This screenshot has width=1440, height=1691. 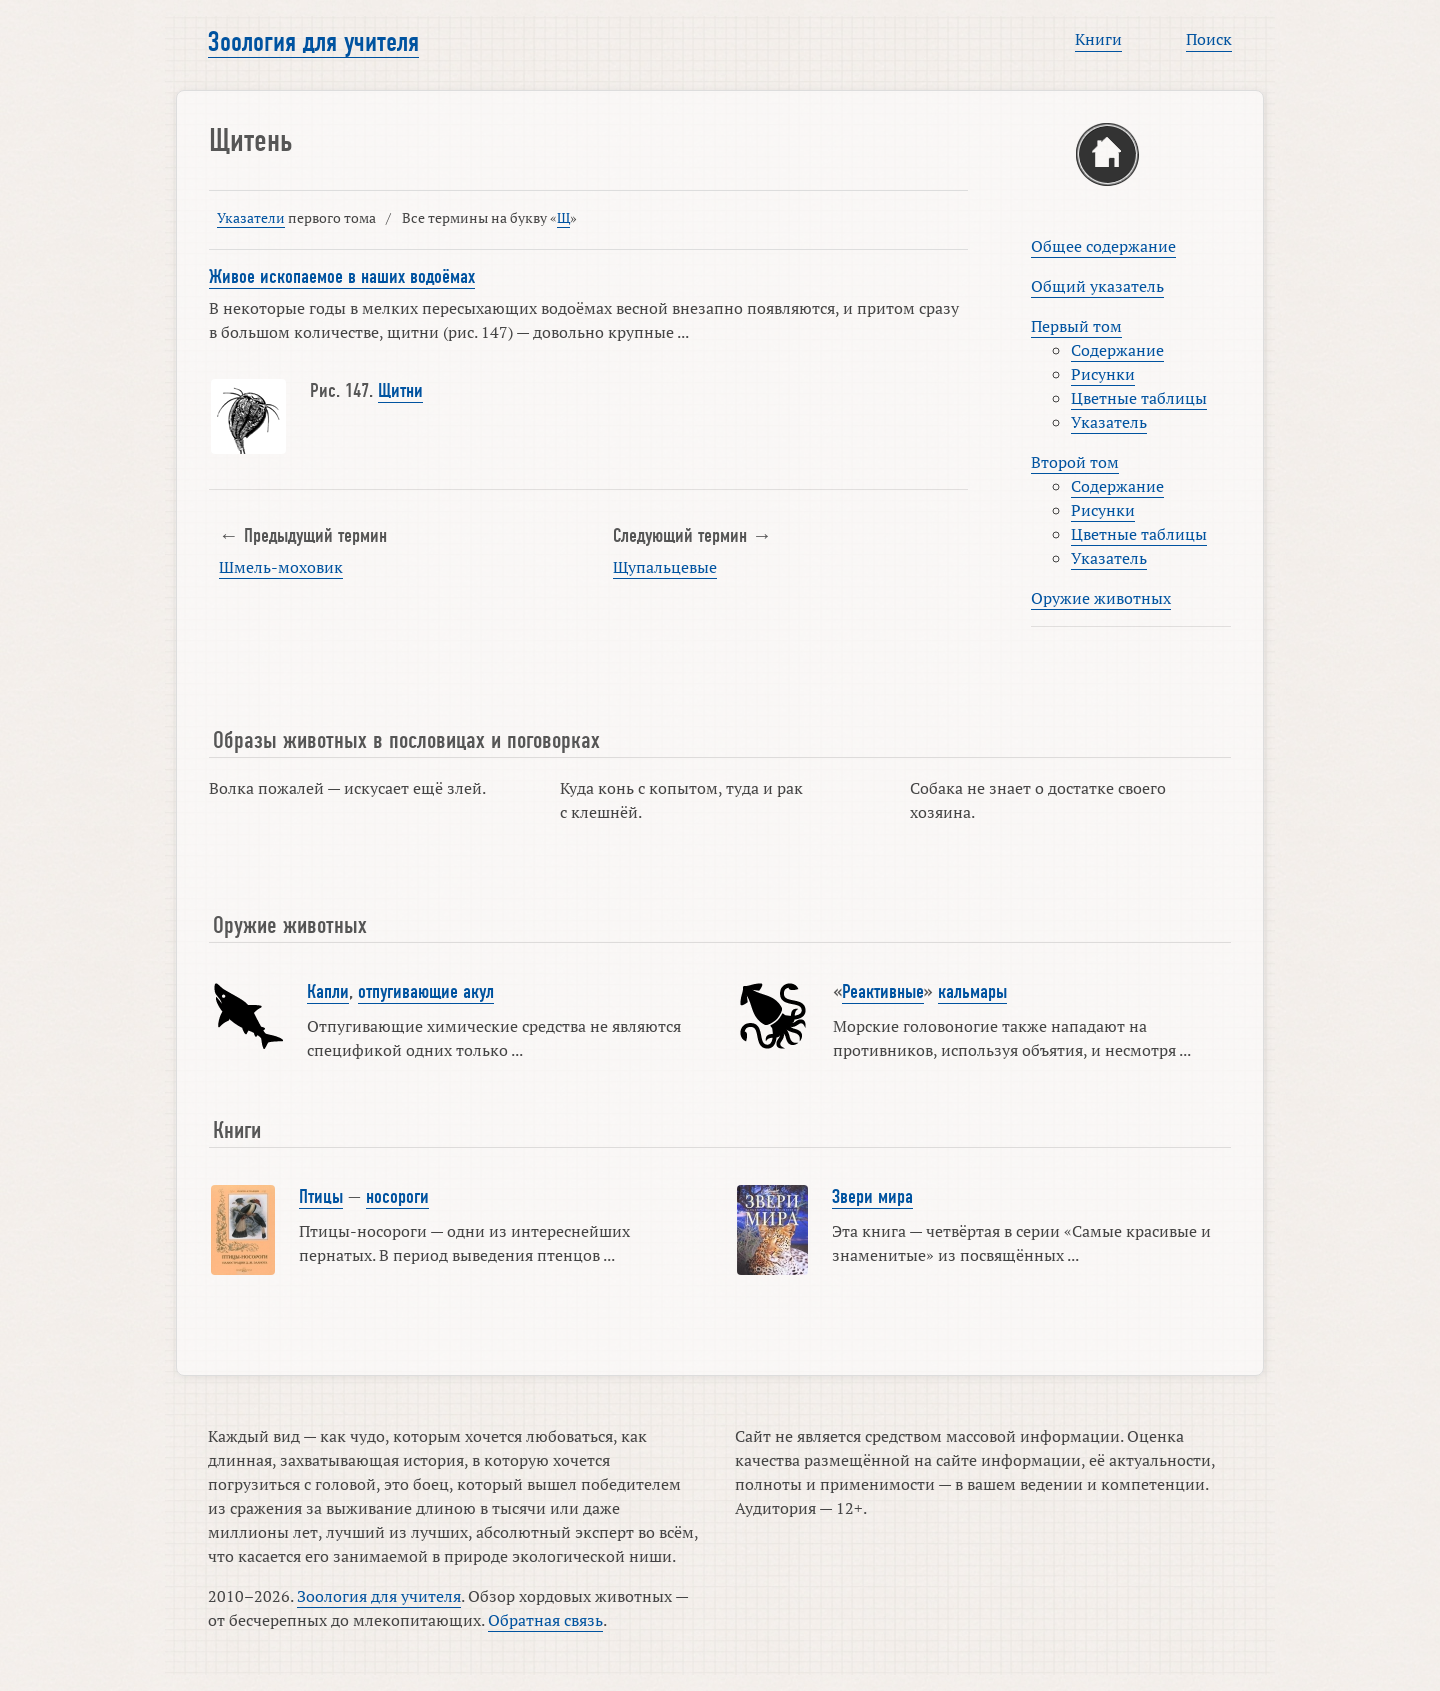 I want to click on Книги, so click(x=1098, y=39).